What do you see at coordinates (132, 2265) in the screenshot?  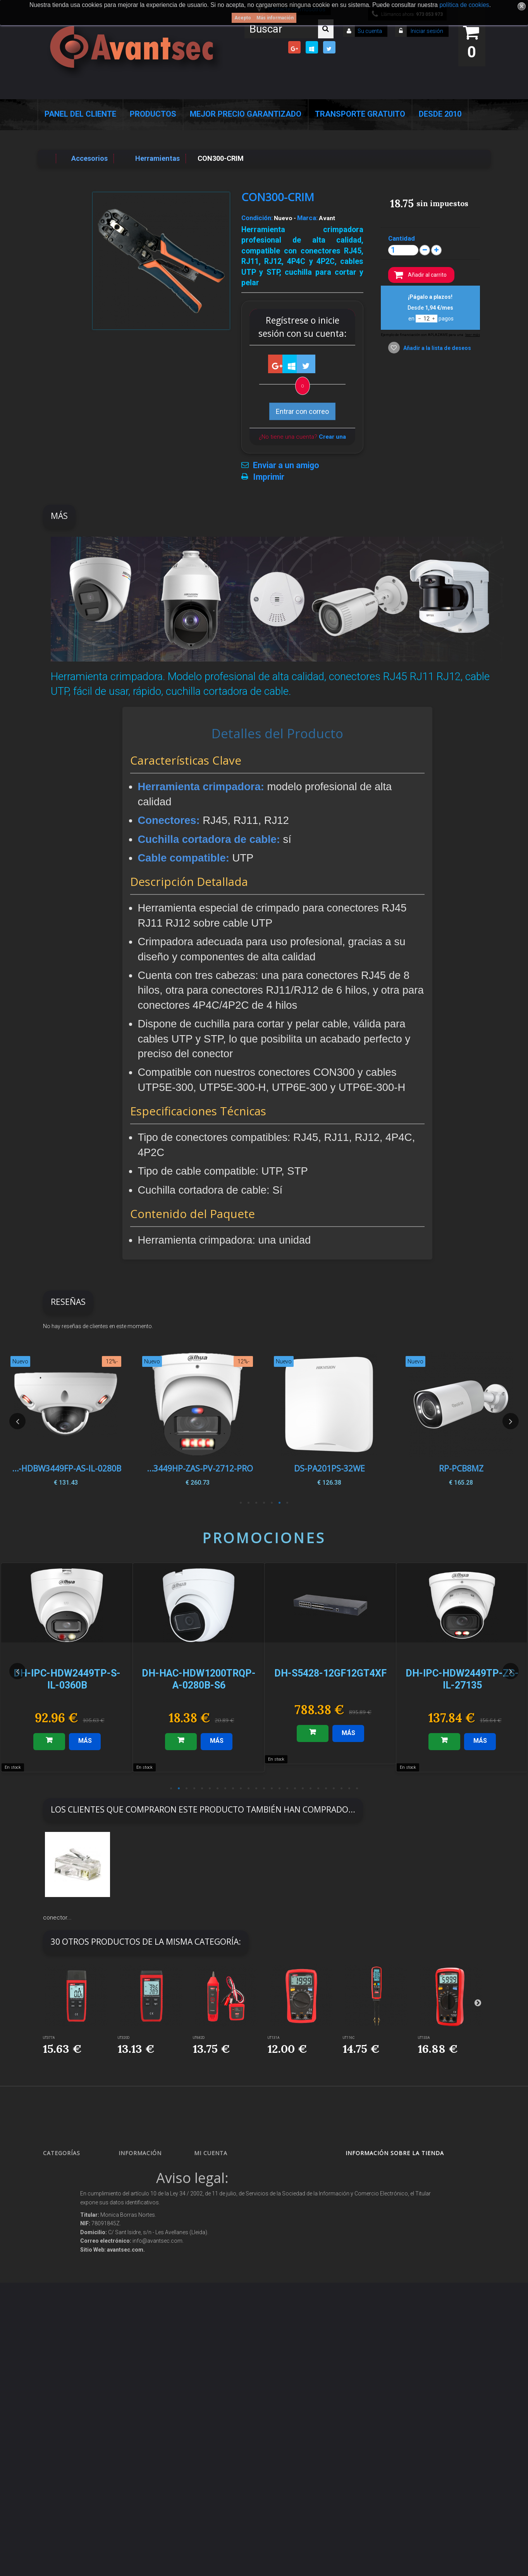 I see `Envío` at bounding box center [132, 2265].